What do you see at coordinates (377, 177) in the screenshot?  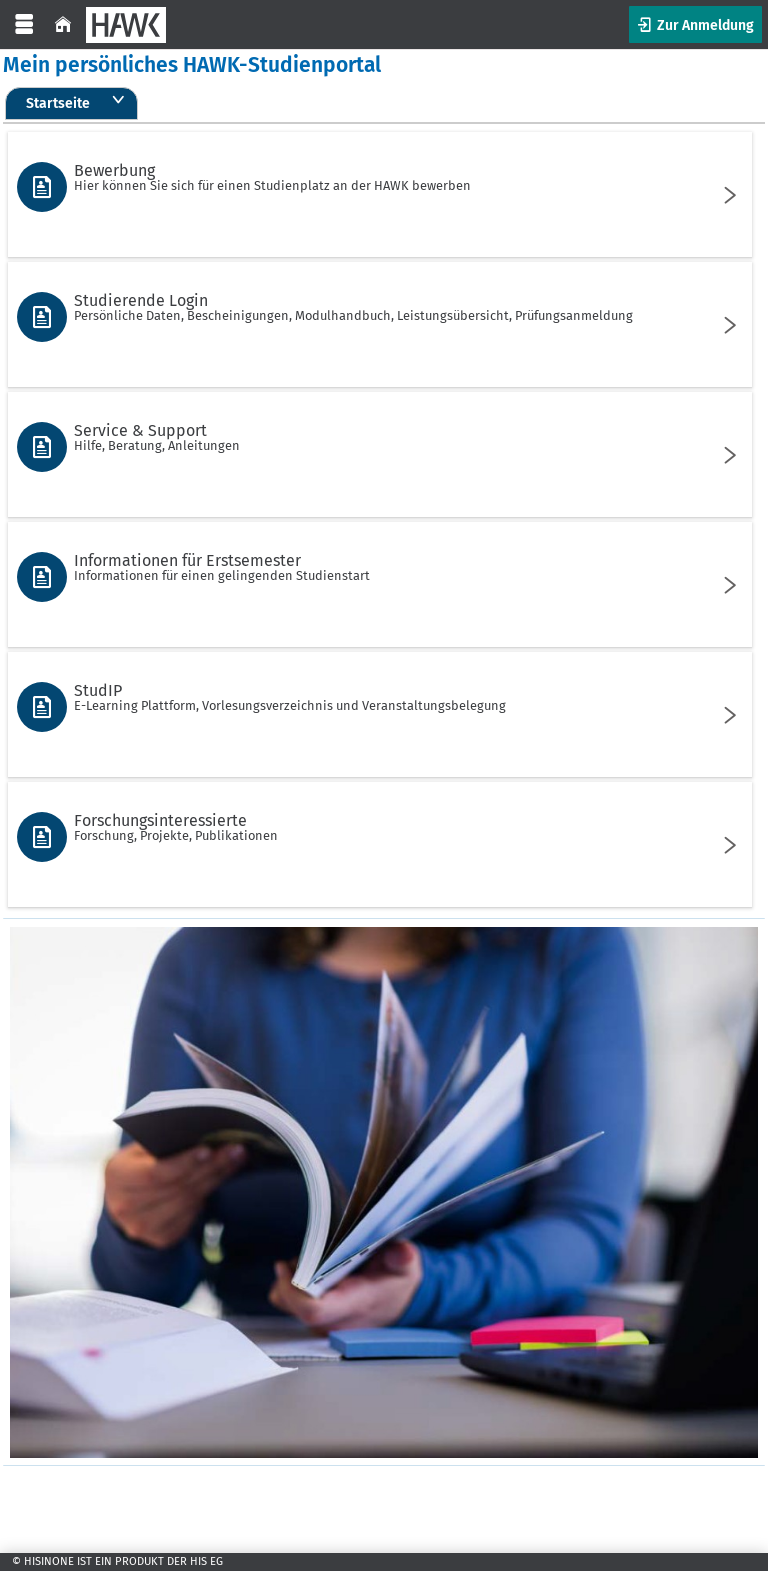 I see `Bewerbung` at bounding box center [377, 177].